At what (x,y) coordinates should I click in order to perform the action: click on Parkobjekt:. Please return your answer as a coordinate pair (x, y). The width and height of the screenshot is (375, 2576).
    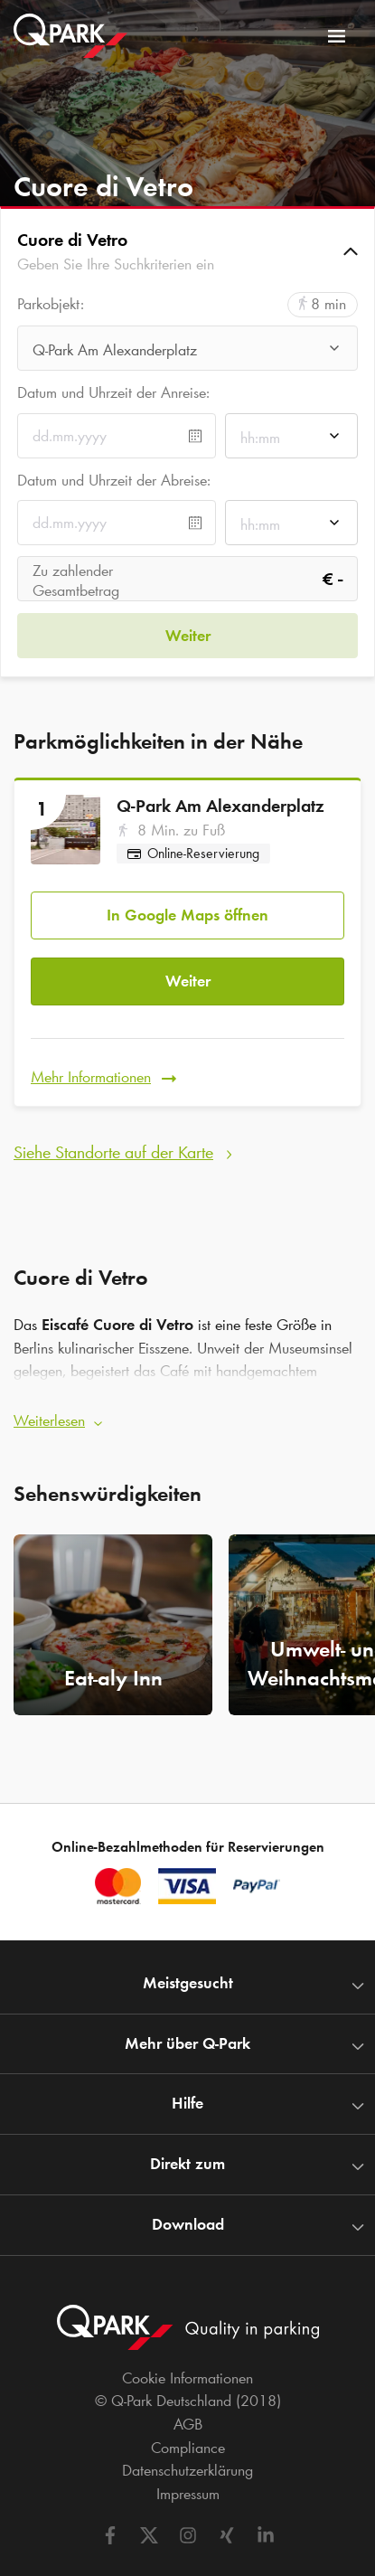
    Looking at the image, I should click on (50, 304).